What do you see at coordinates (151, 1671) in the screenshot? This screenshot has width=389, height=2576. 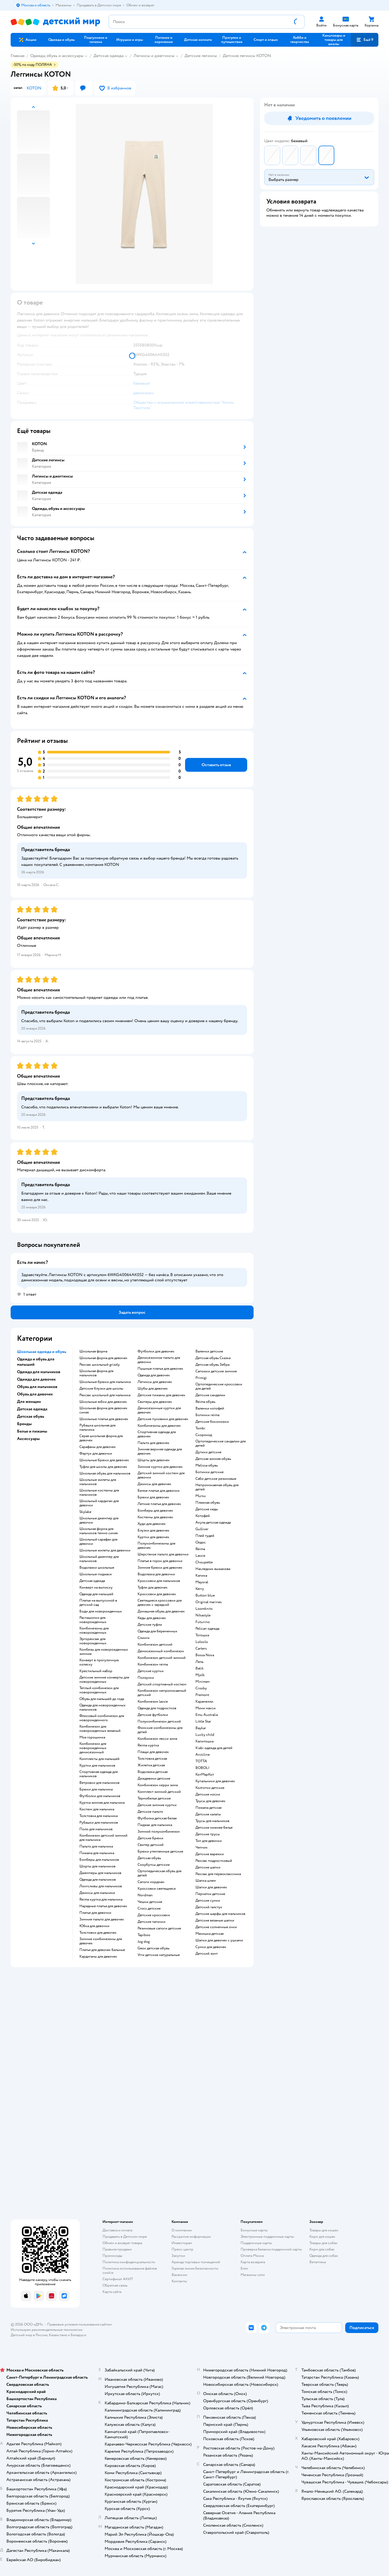 I see `Детские куртки` at bounding box center [151, 1671].